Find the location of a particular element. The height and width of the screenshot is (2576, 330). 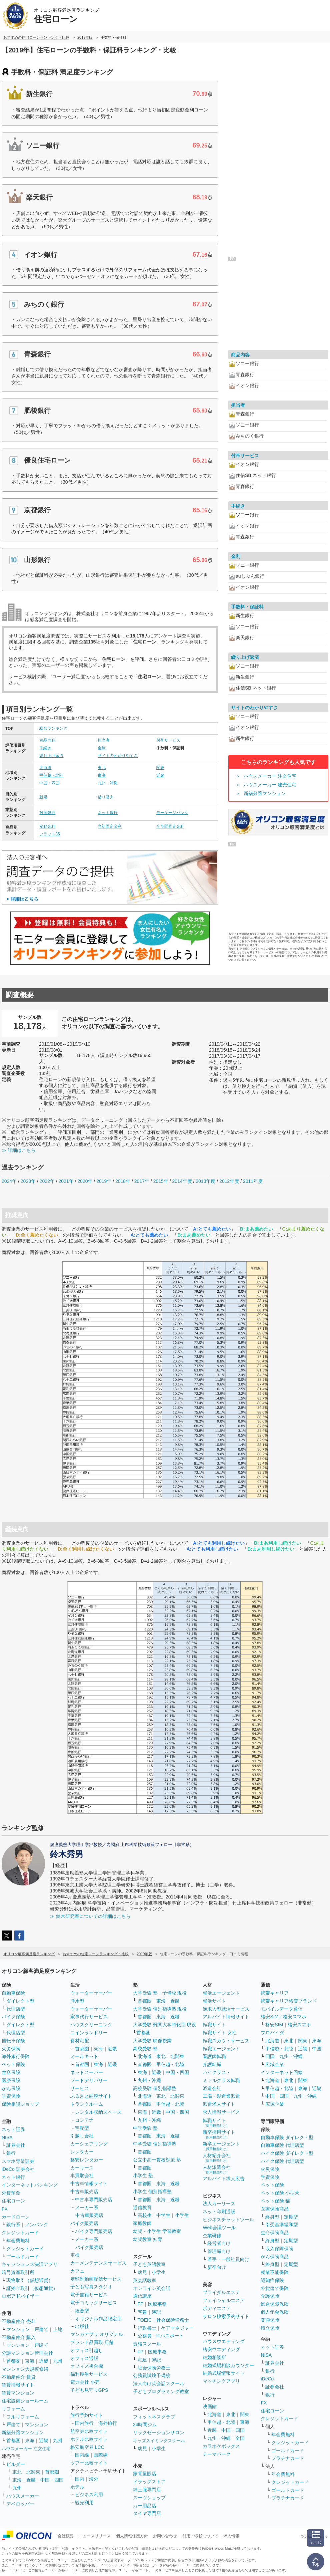

中古車販売店 is located at coordinates (84, 2191).